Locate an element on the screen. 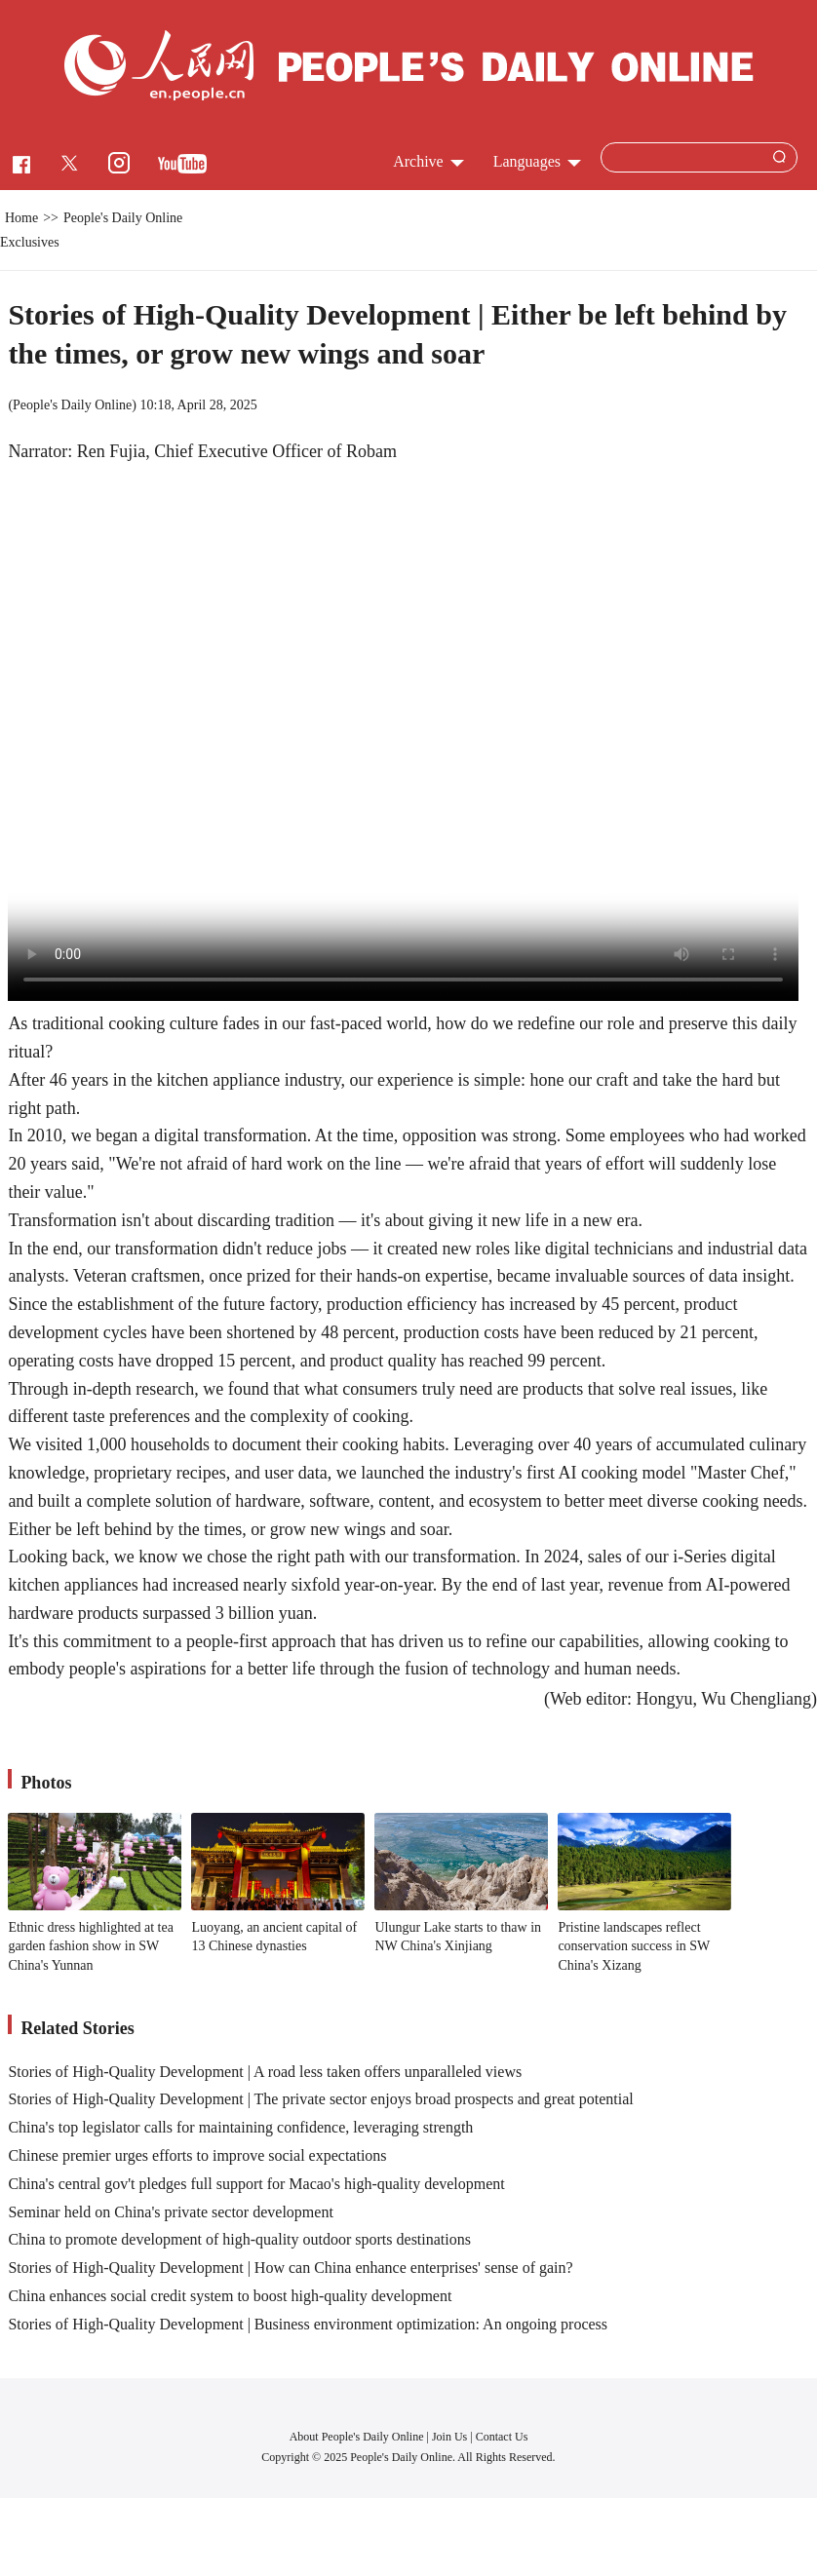 This screenshot has height=2576, width=817. Seminar held on China's private sector development is located at coordinates (170, 2212).